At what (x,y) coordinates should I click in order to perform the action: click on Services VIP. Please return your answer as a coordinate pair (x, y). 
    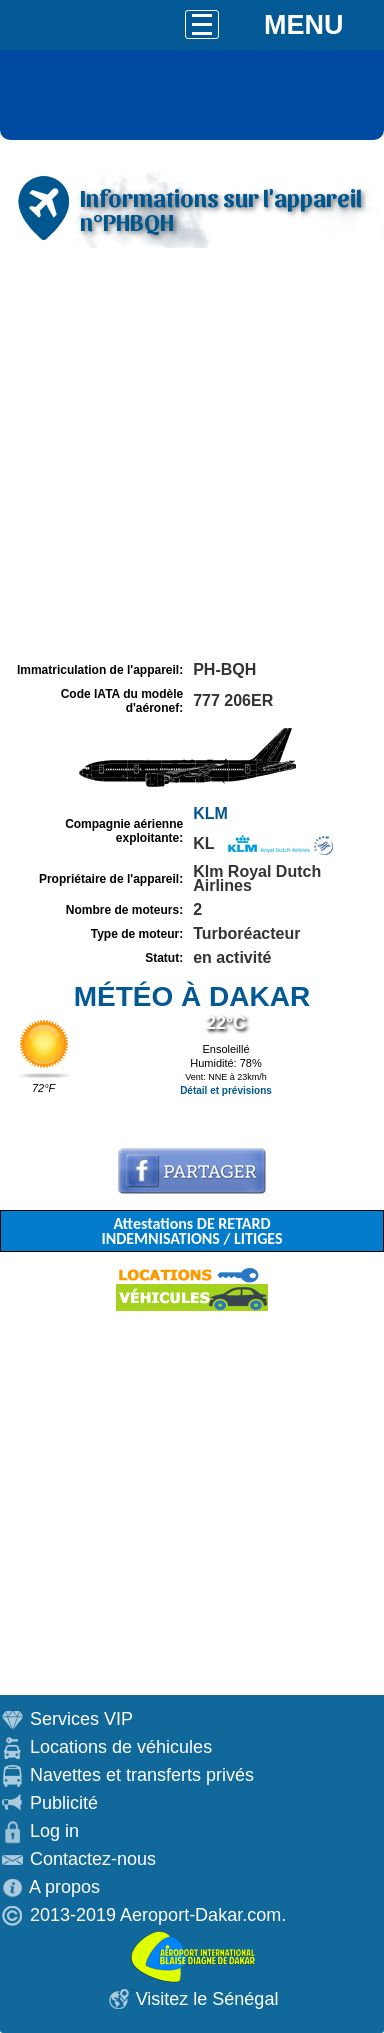
    Looking at the image, I should click on (81, 1719).